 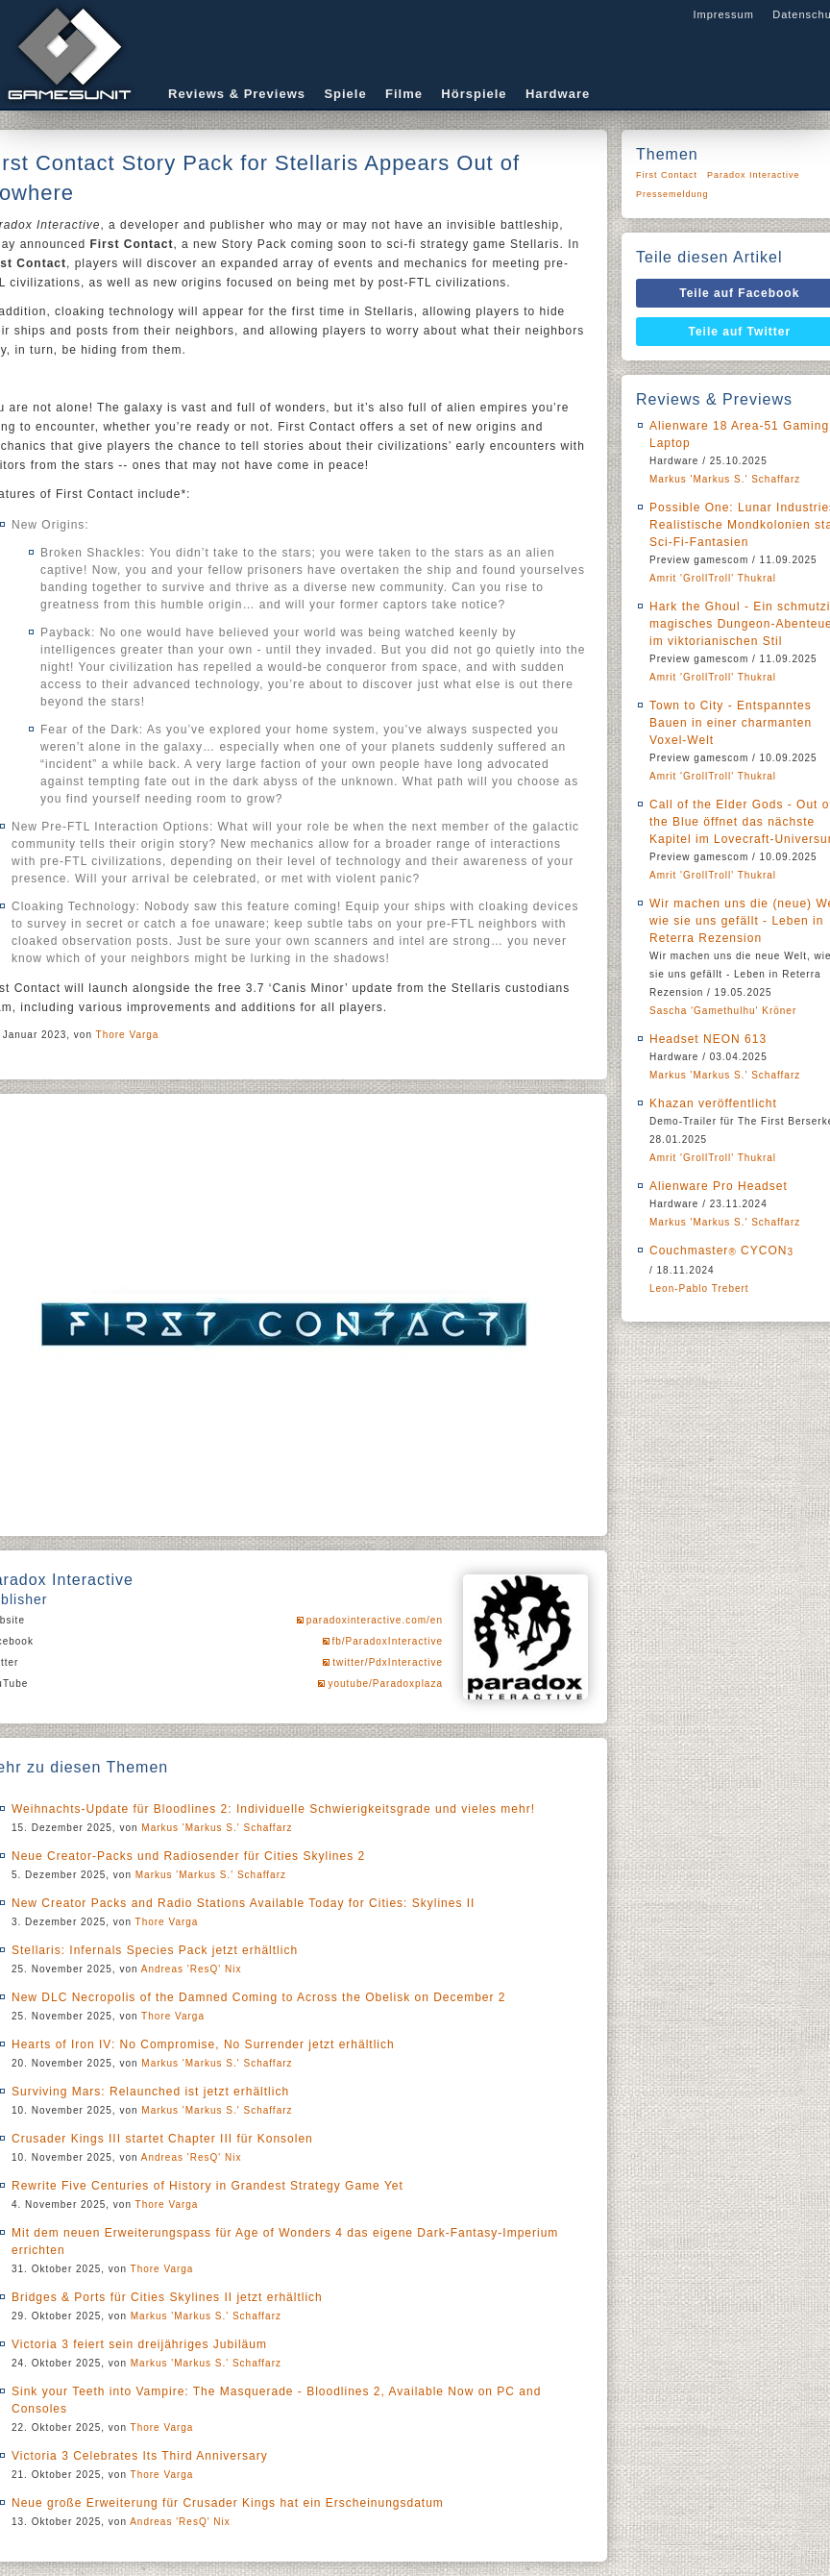 I want to click on Rewrite Five Centuries of History in Grandest Strategy Game Yet, so click(x=207, y=2185).